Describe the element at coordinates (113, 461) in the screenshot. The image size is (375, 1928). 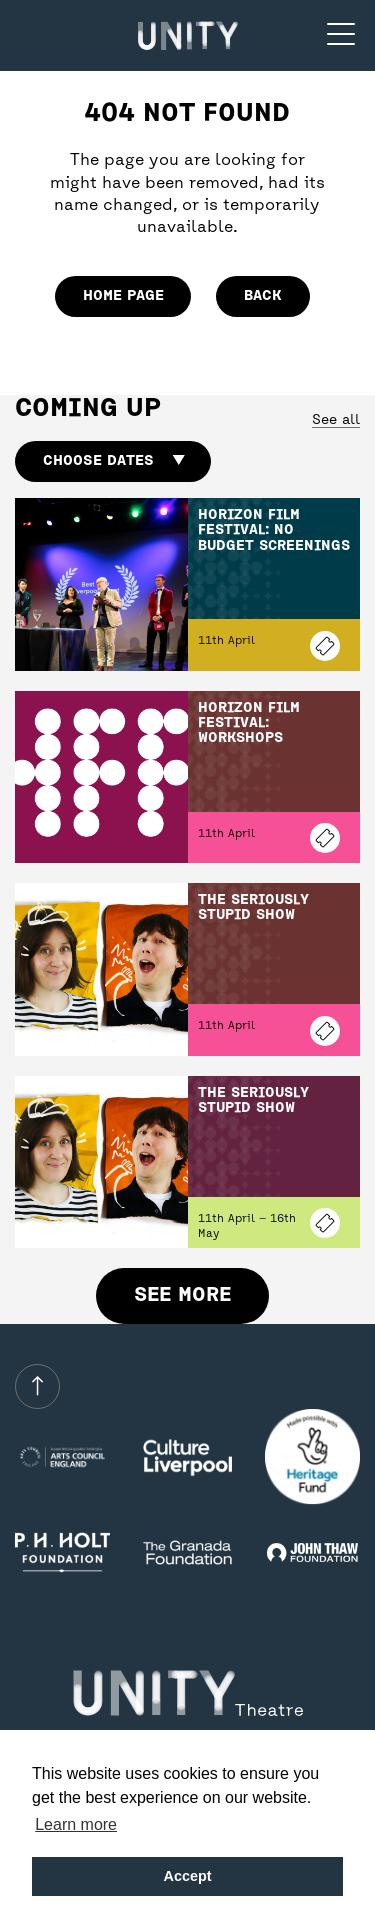
I see `Choose dates` at that location.